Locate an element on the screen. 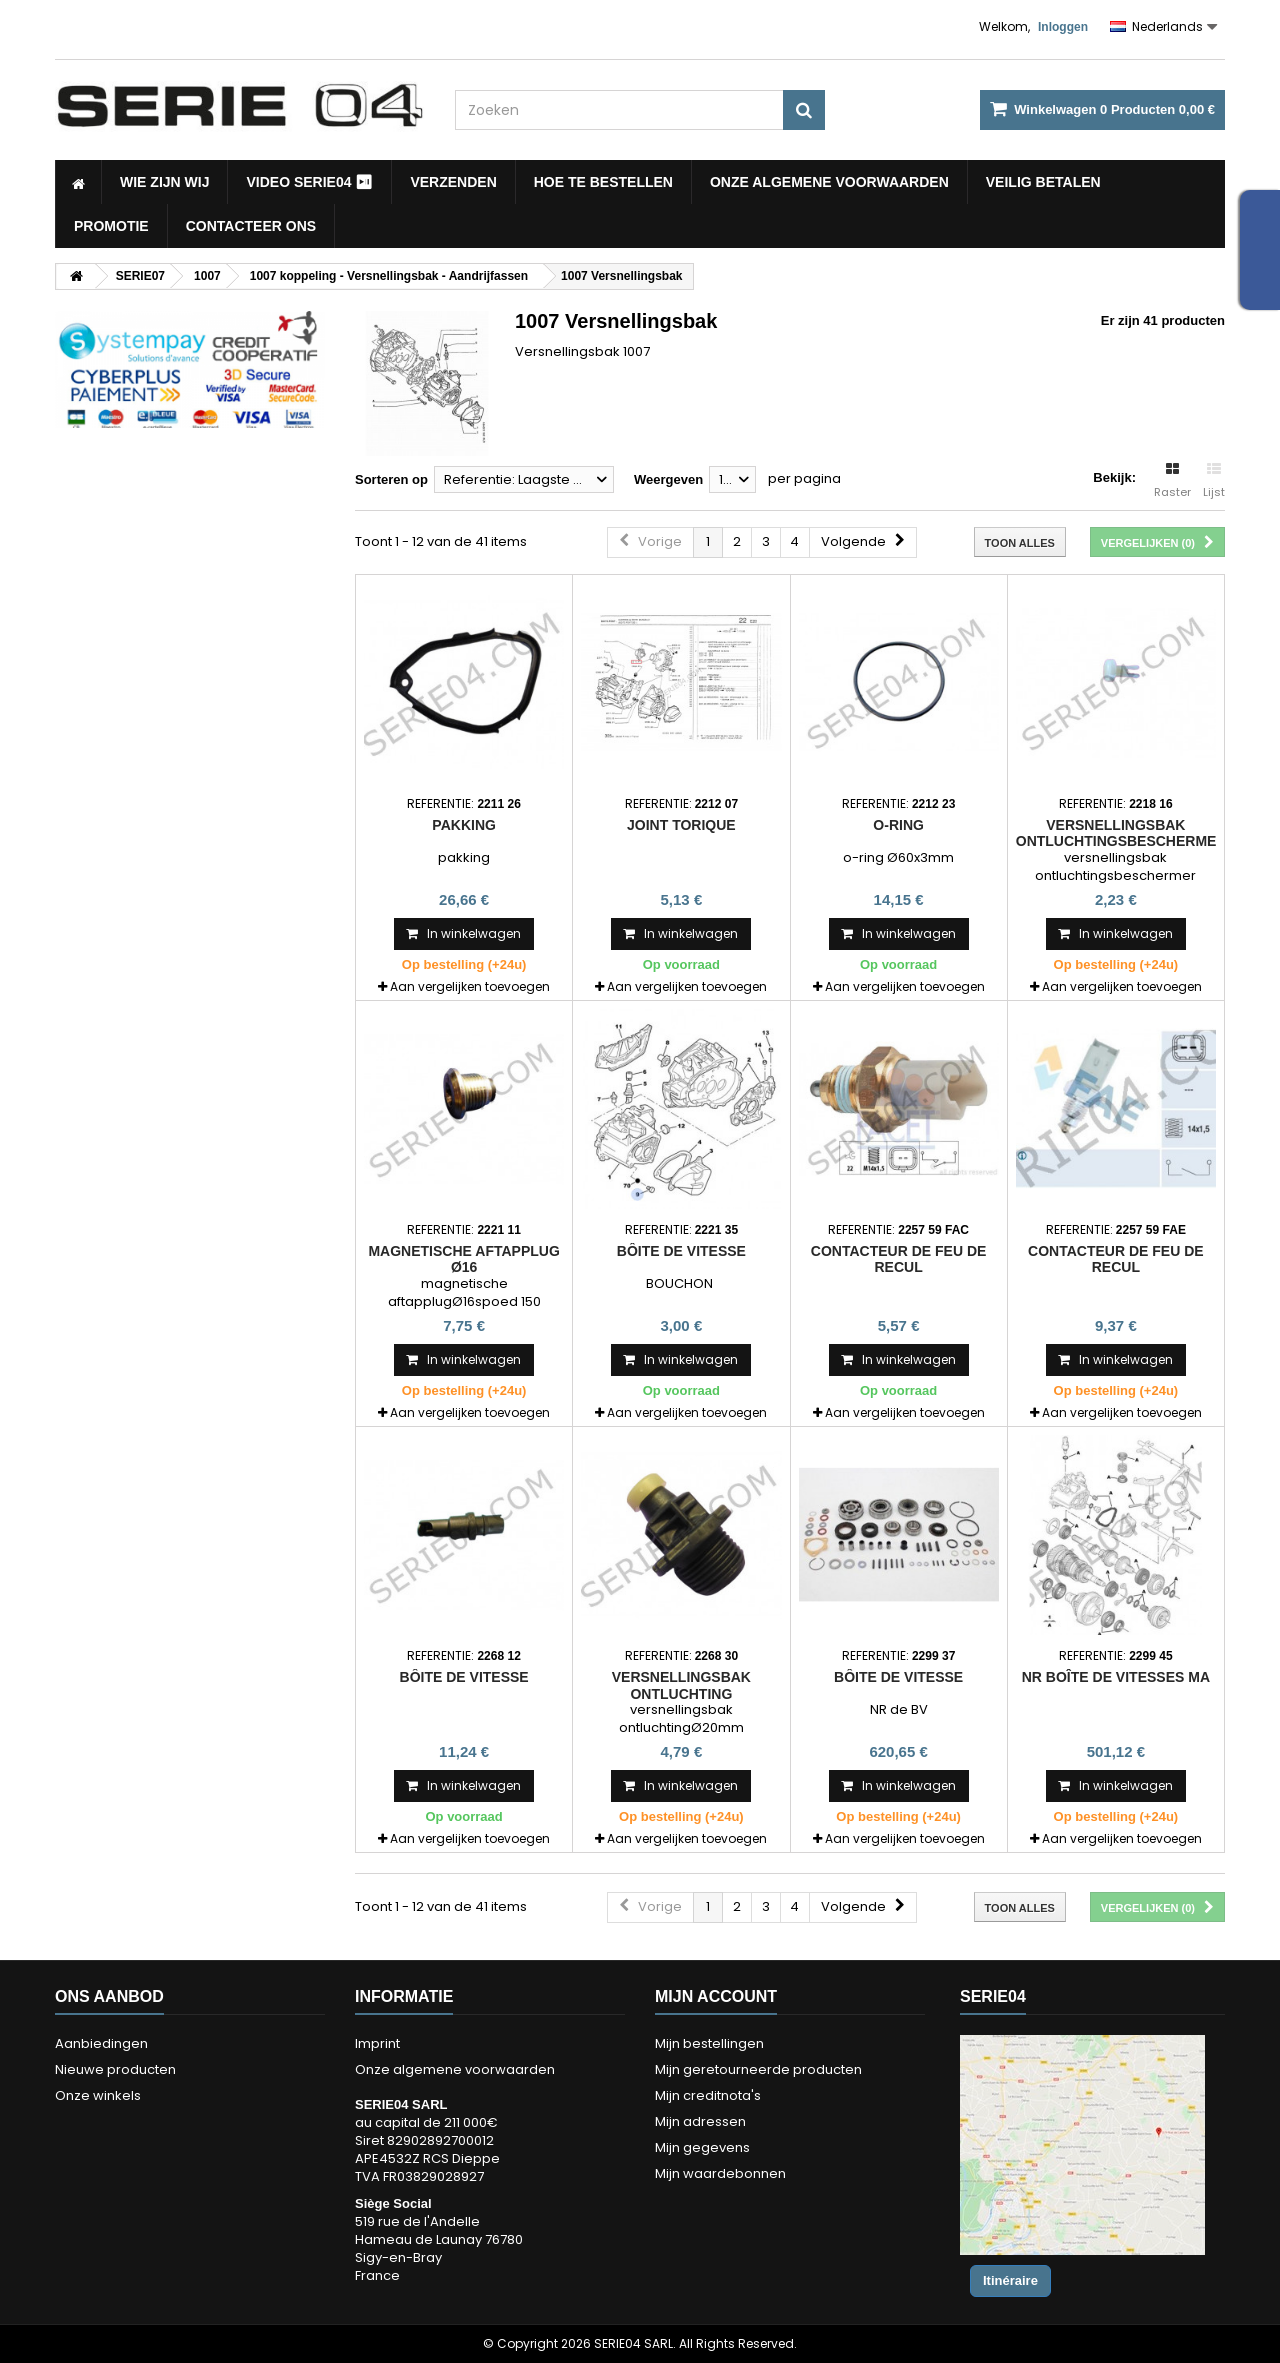  Verzenden is located at coordinates (453, 182).